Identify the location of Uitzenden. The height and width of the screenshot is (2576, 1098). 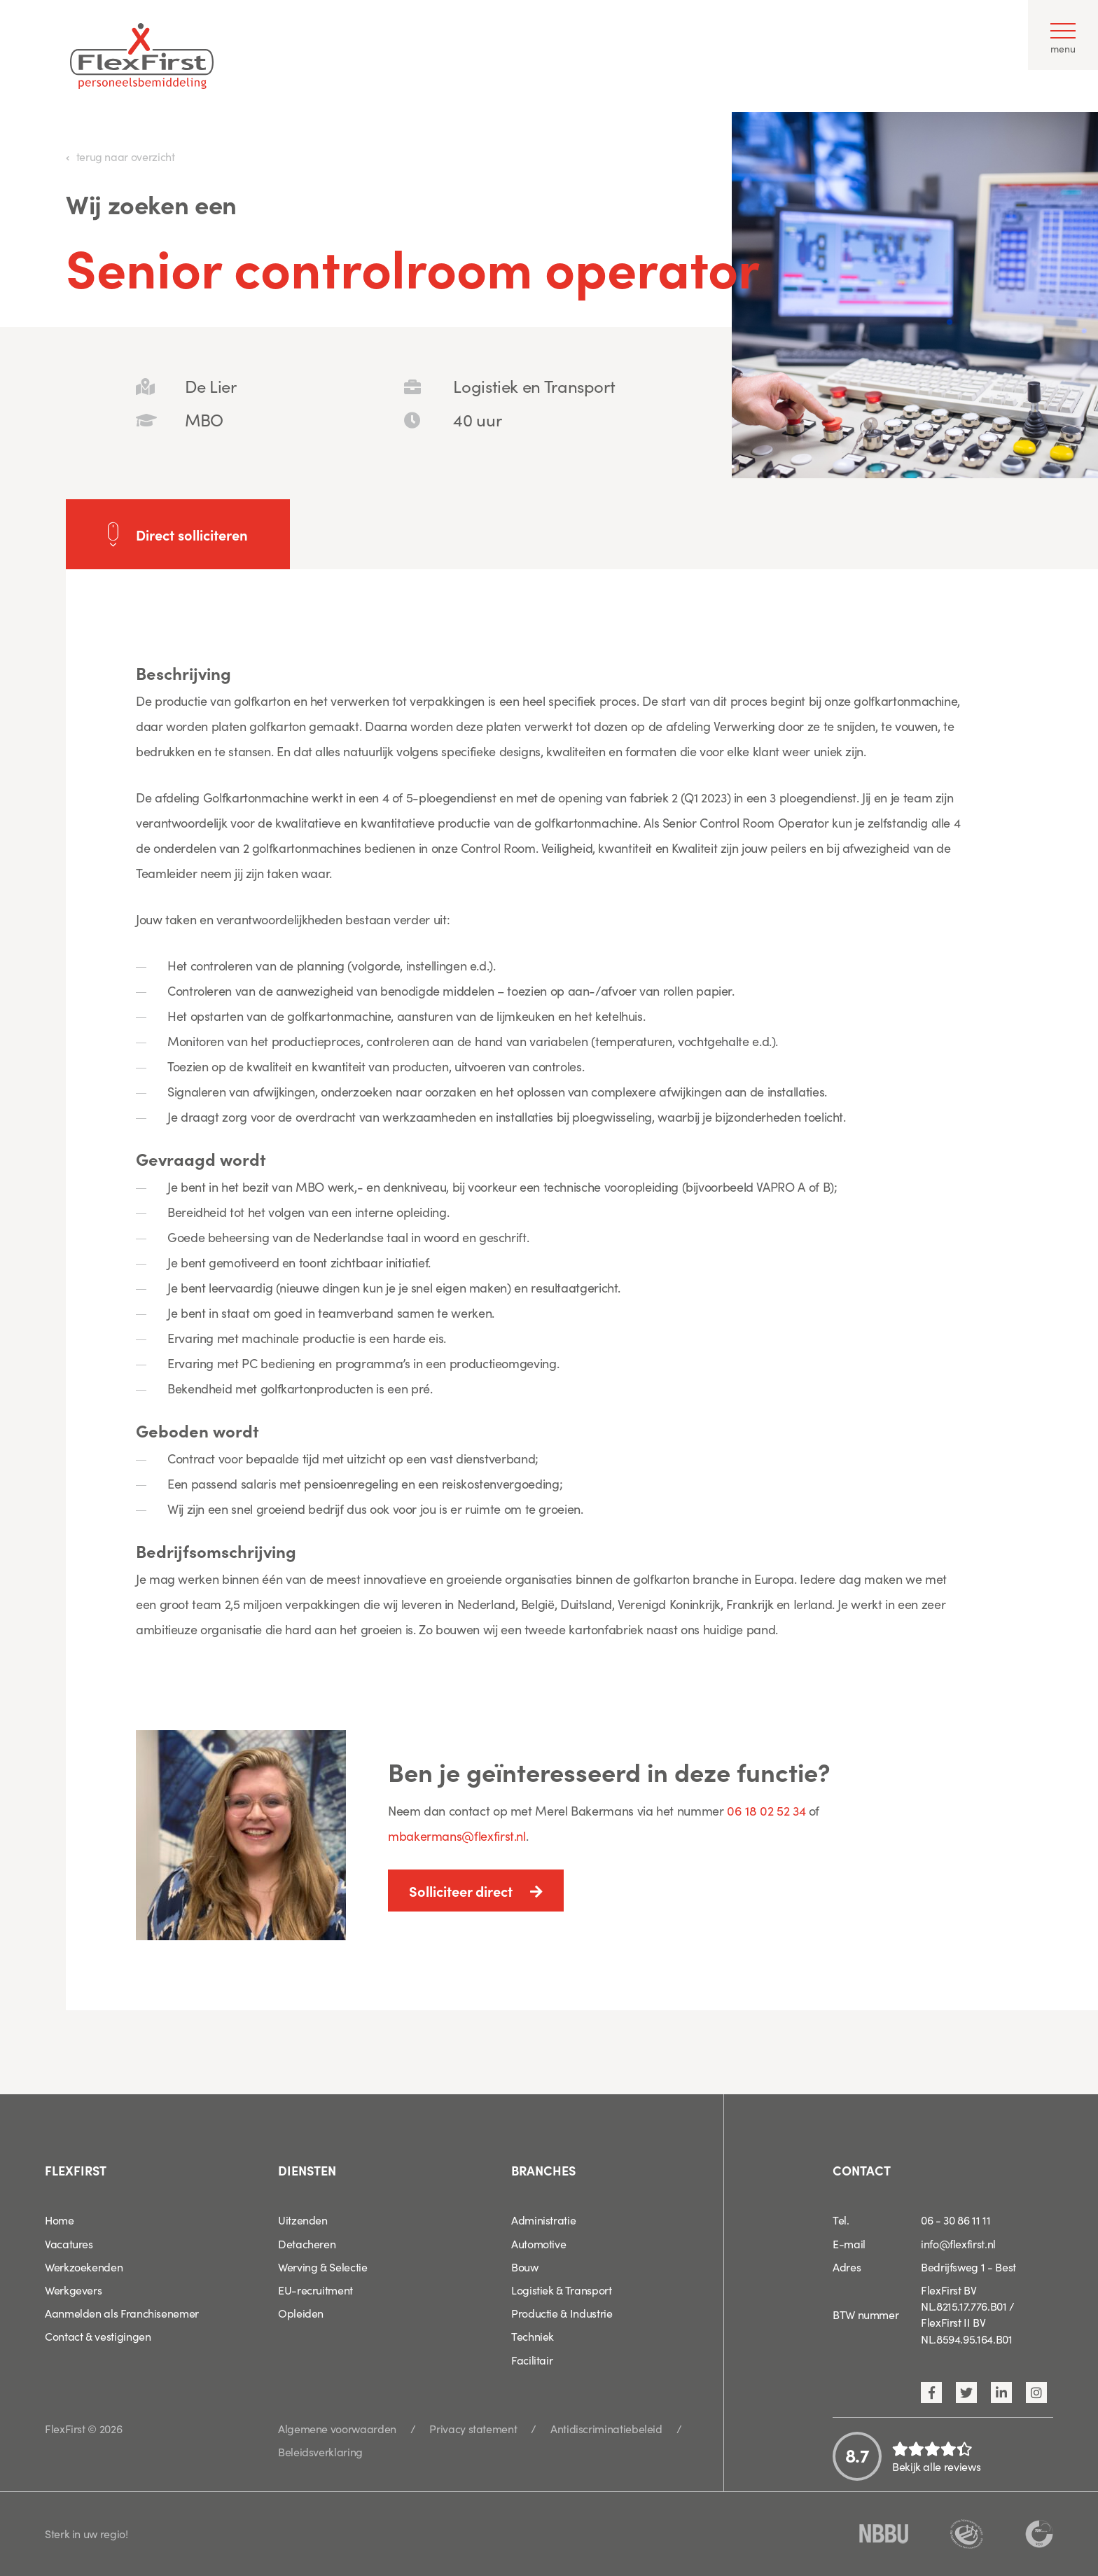
(303, 2219).